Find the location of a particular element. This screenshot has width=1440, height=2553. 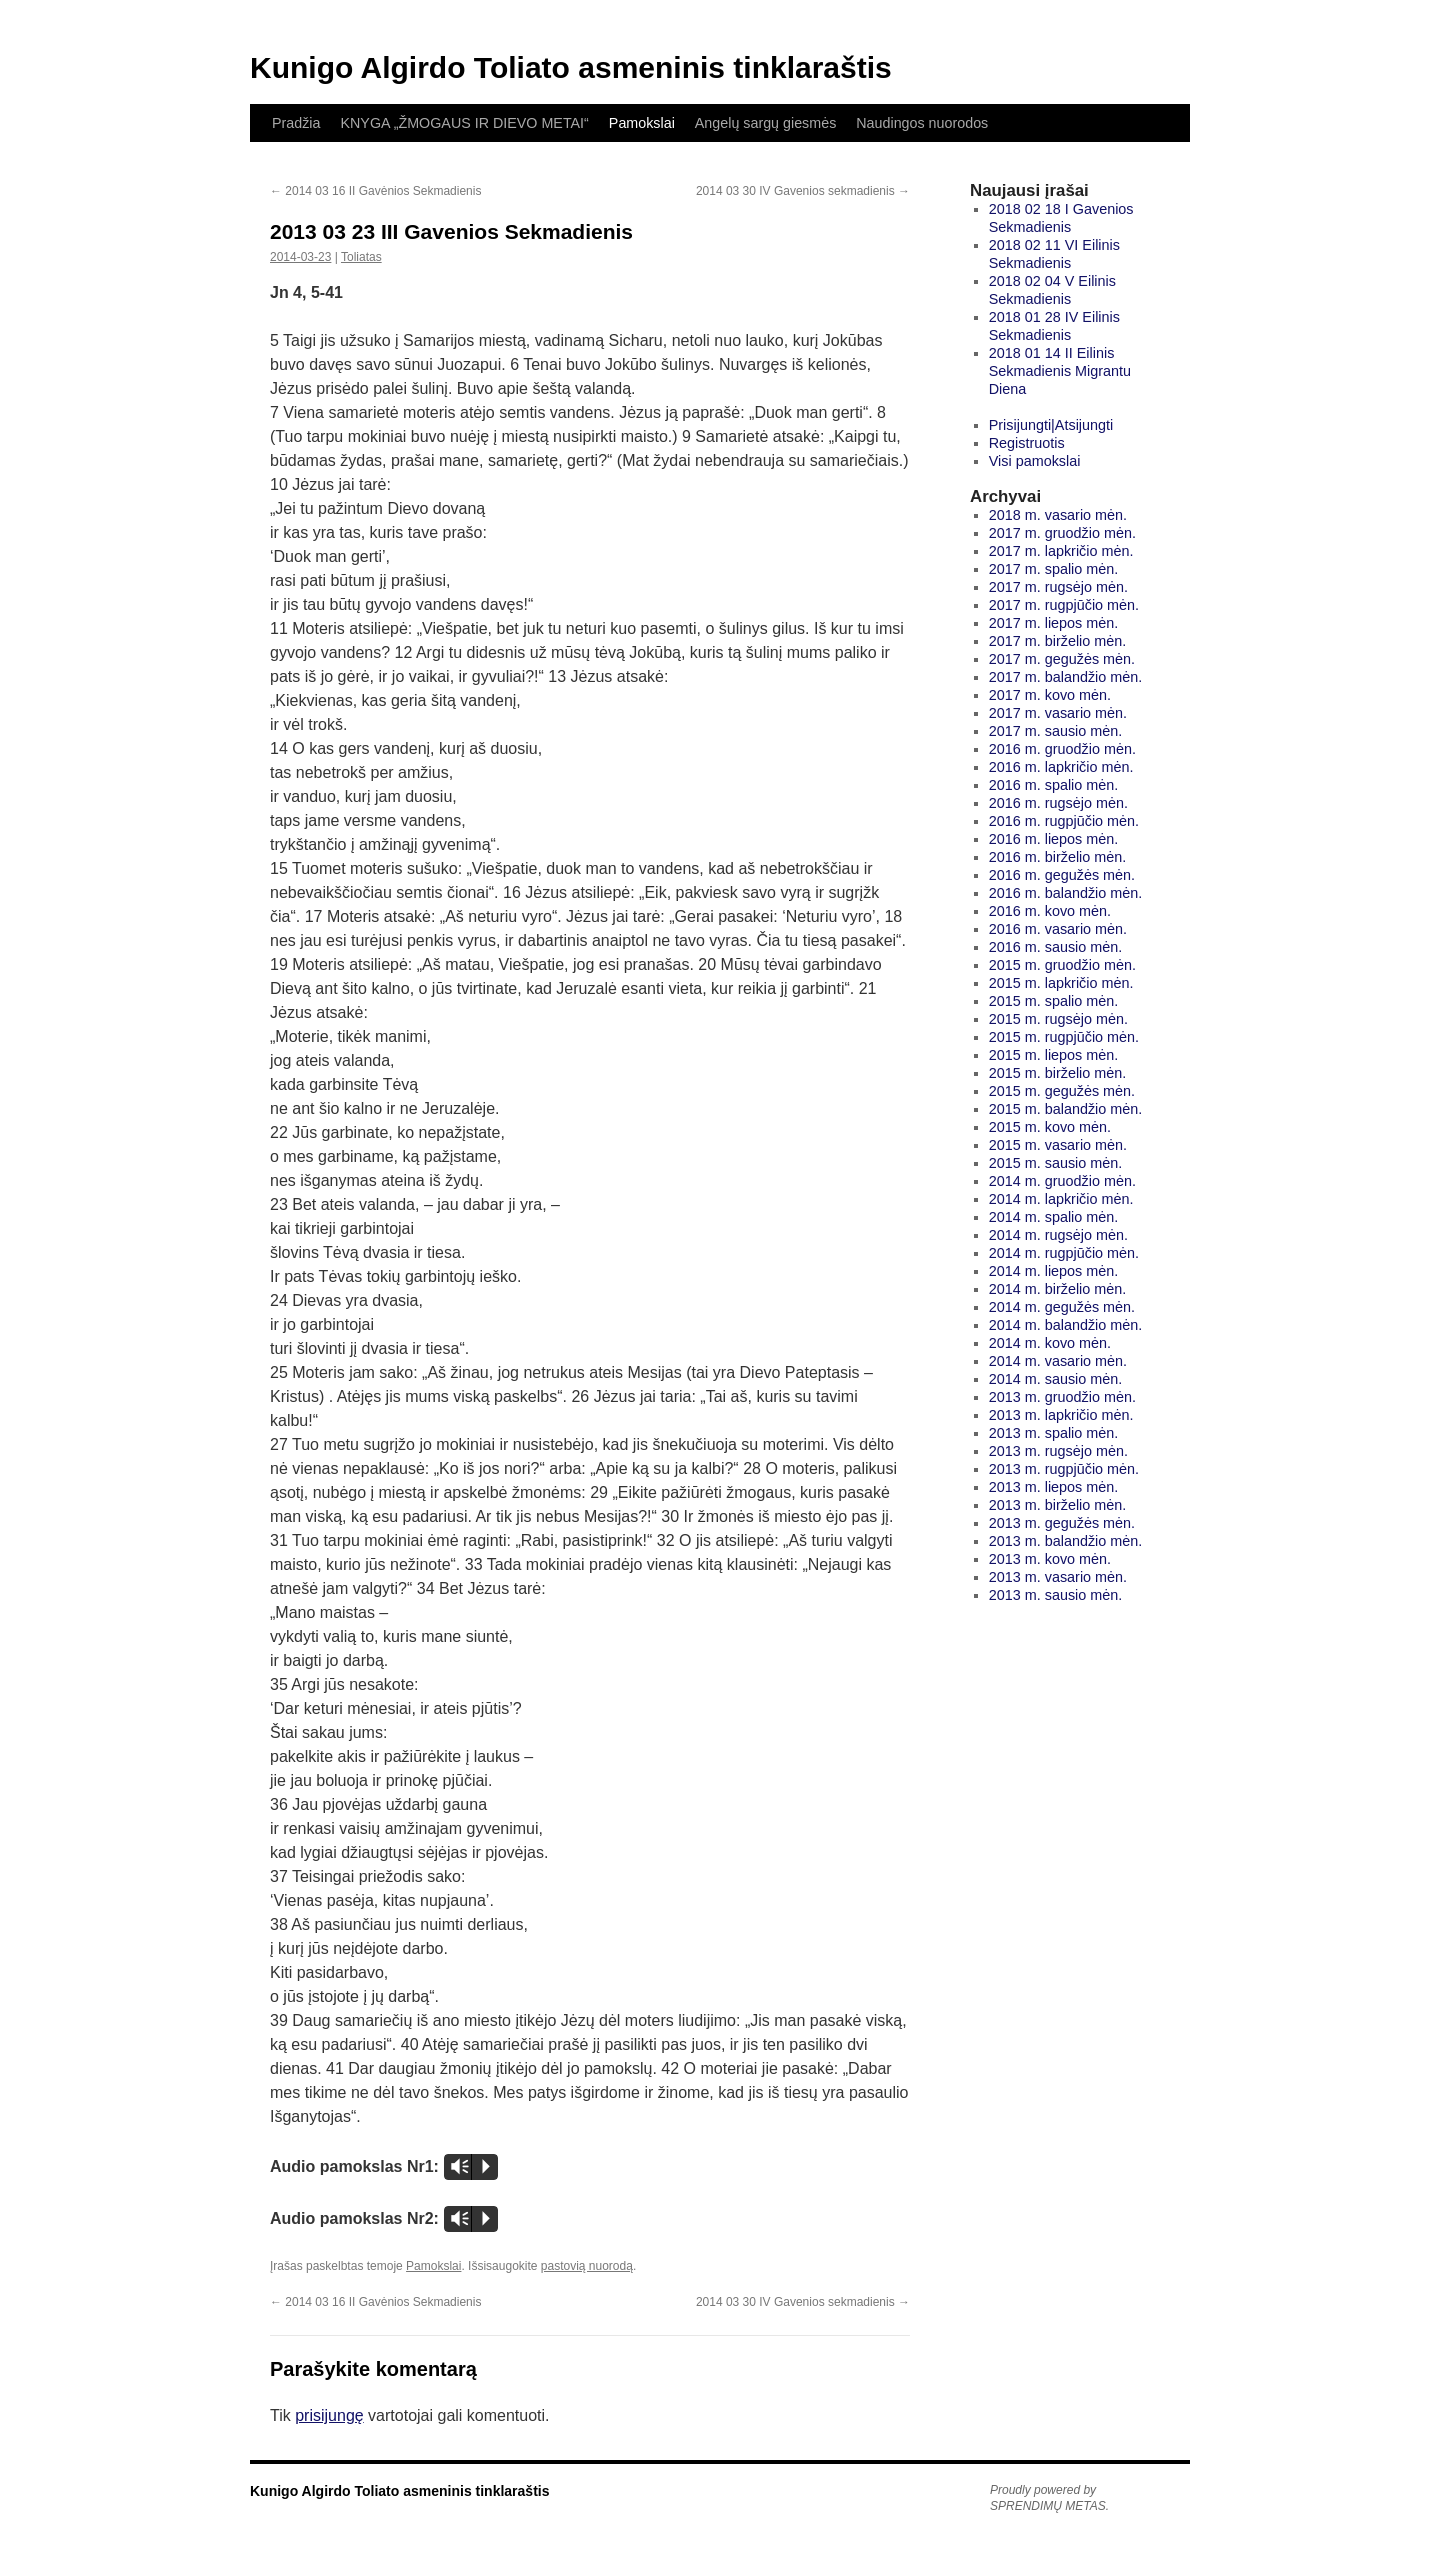

2014 m. sausio mėn. is located at coordinates (1056, 1379).